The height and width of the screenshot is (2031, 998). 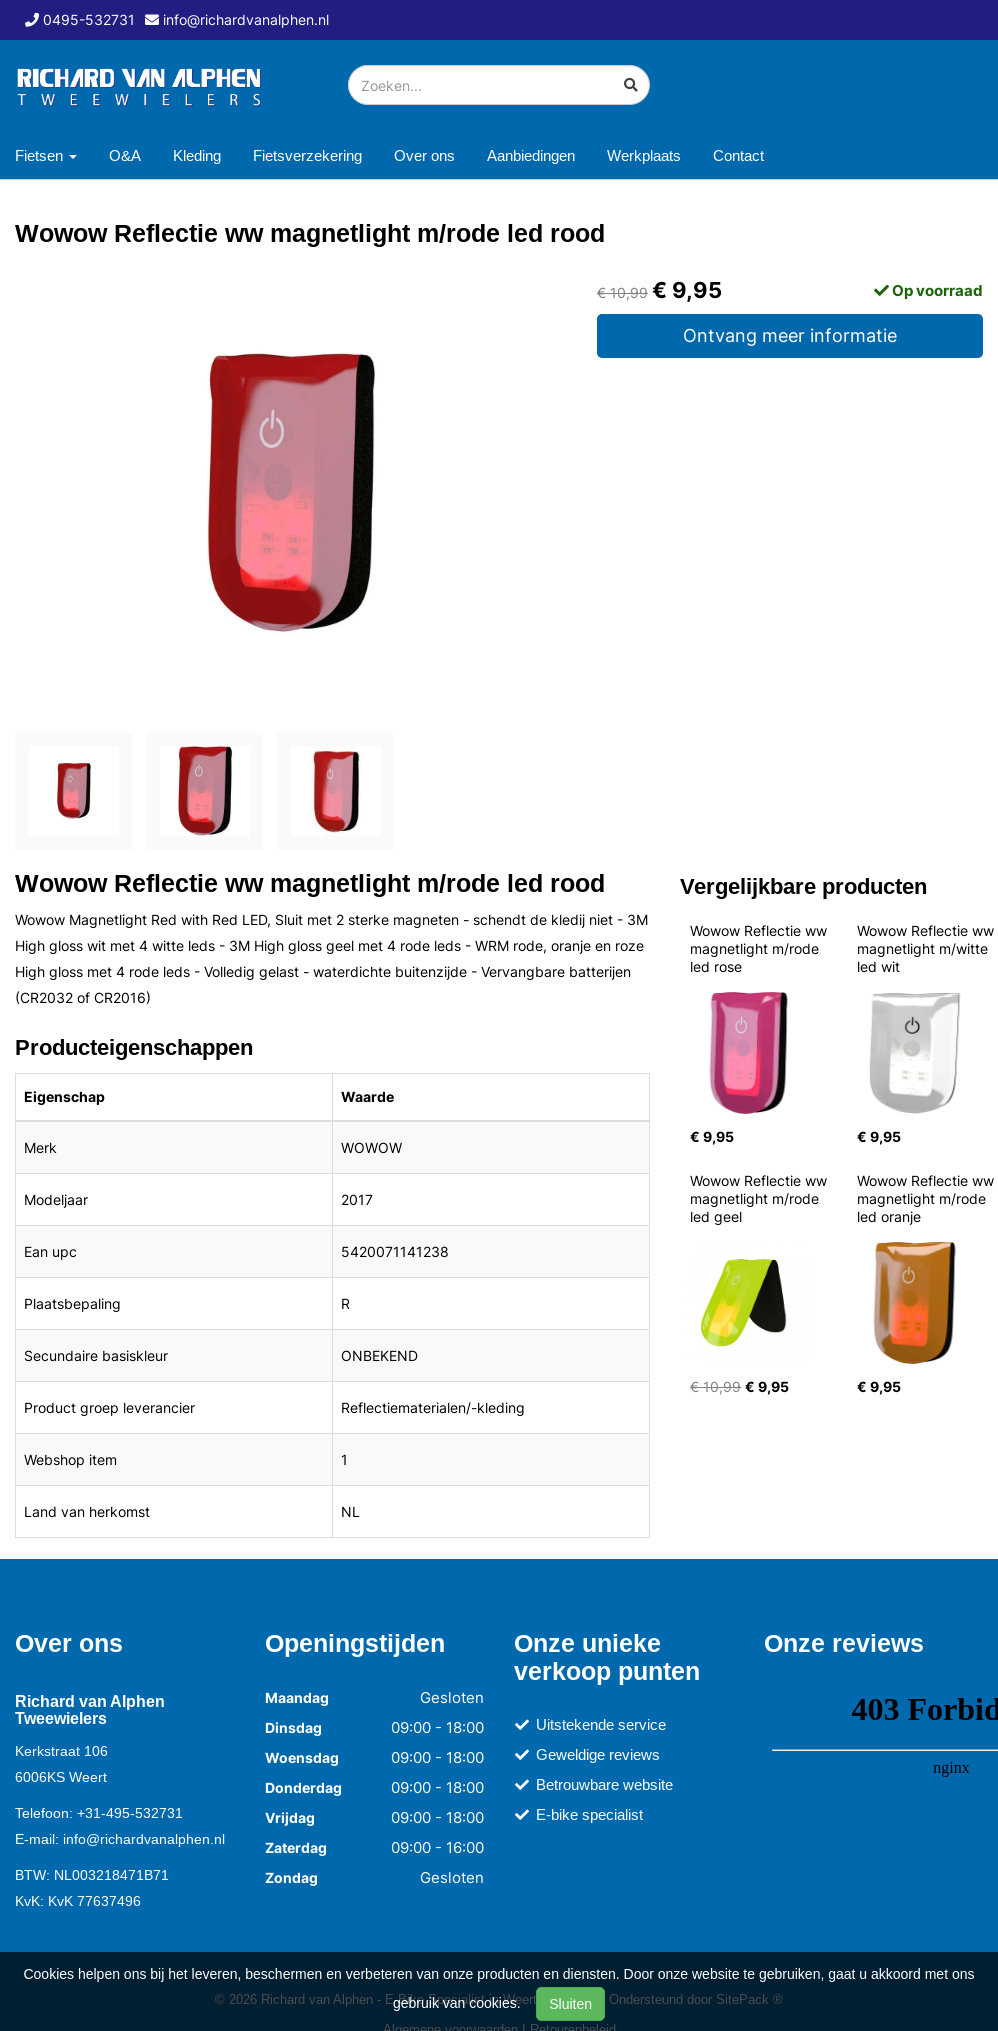 I want to click on Werkplaats, so click(x=644, y=155).